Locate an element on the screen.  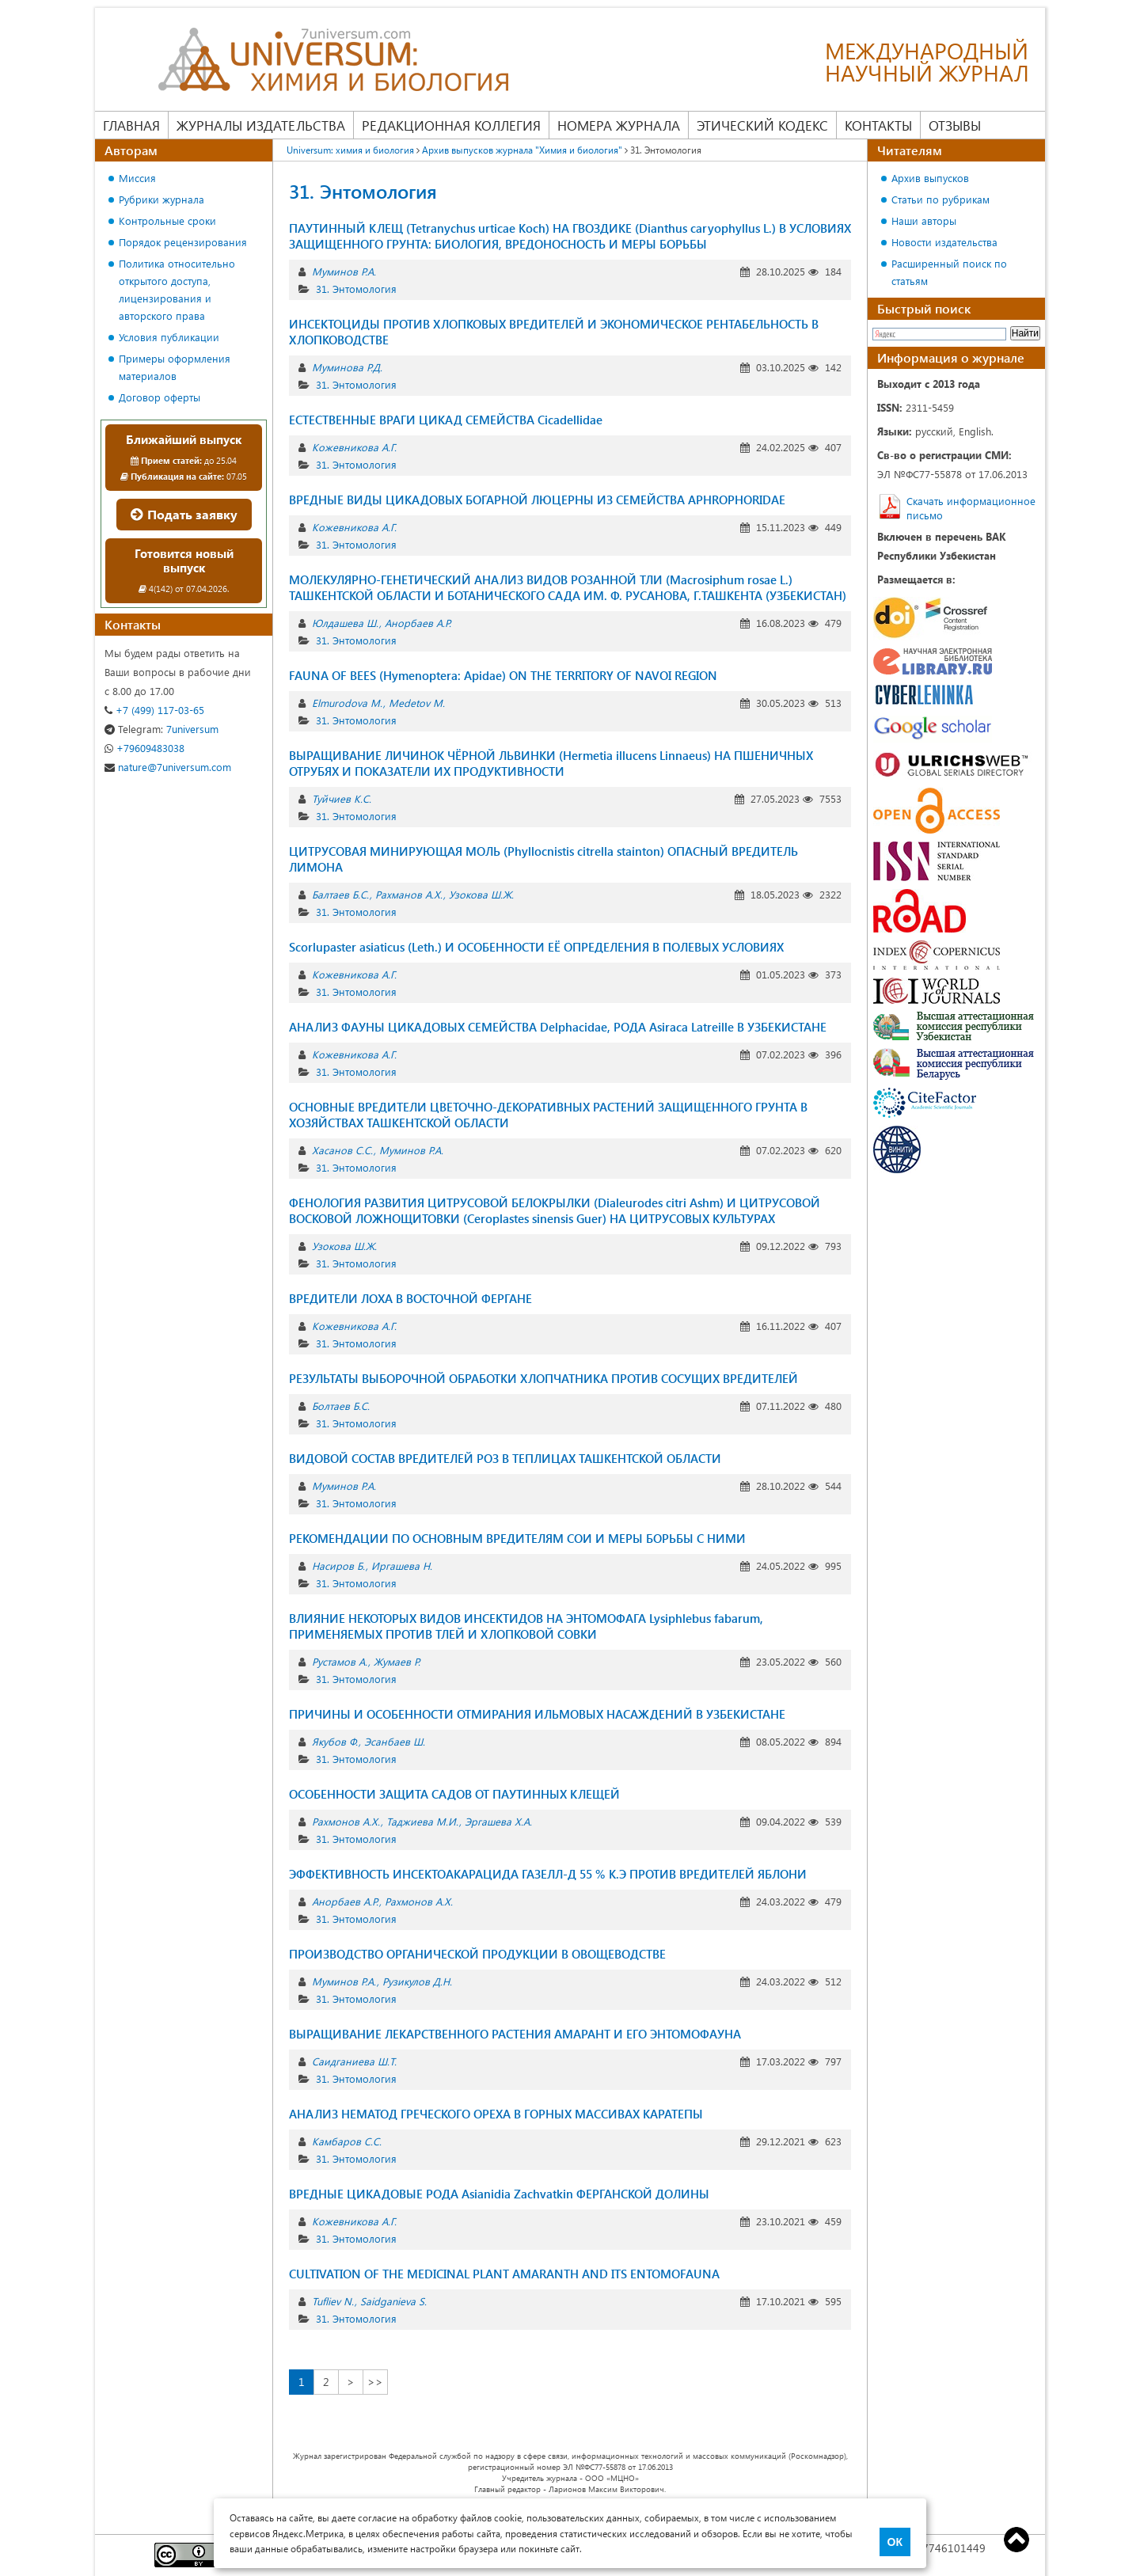
ОСОБЕННОСТИ ЗАЩИТА САДОВ ОТ ПАУТИННЫХ КЛЕЩЕЙ is located at coordinates (454, 1794).